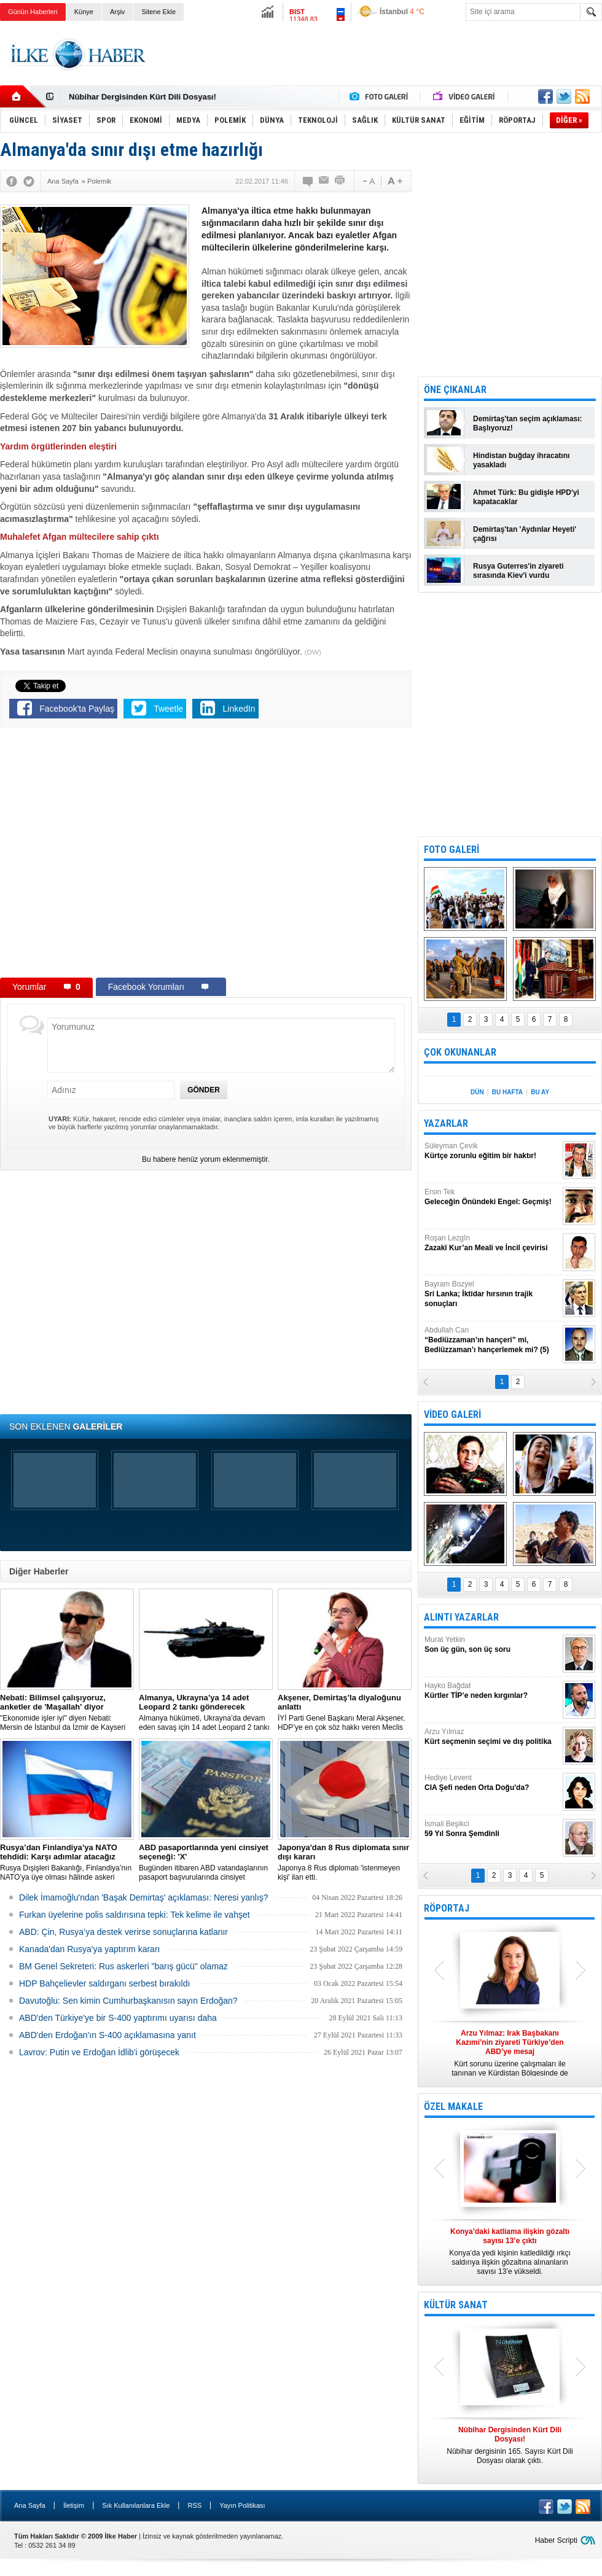  What do you see at coordinates (507, 1092) in the screenshot?
I see `BU HAFTA` at bounding box center [507, 1092].